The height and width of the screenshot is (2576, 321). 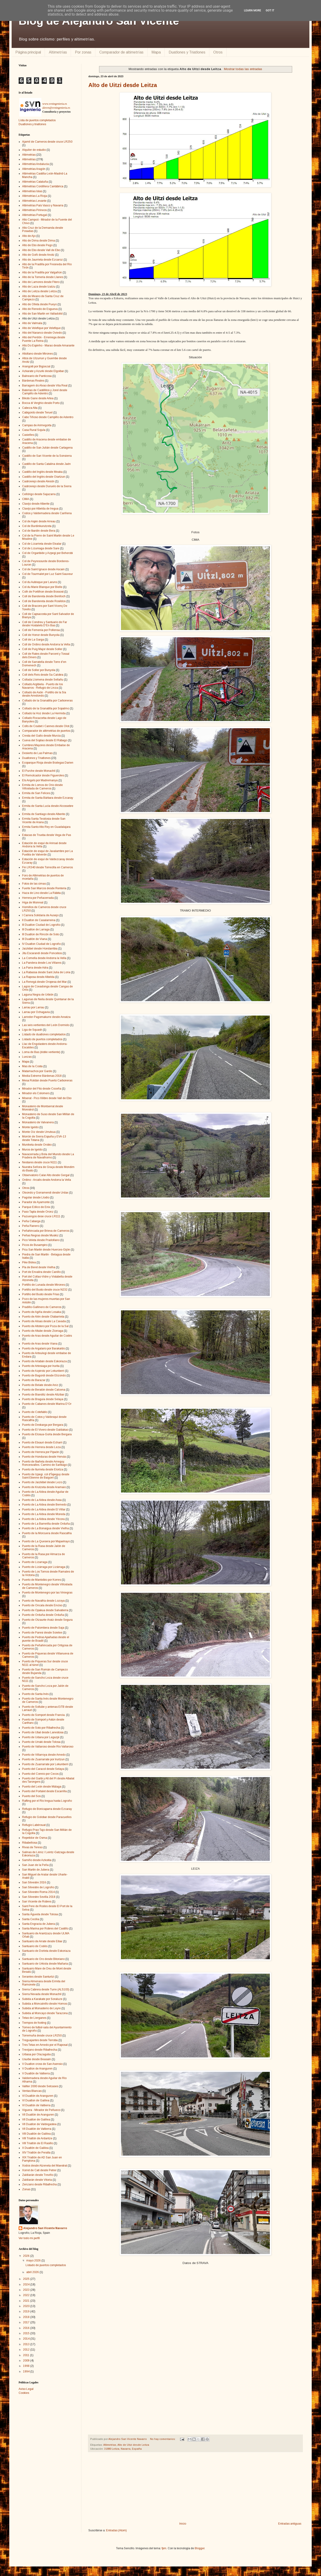 What do you see at coordinates (46, 464) in the screenshot?
I see `Castillo de Santa Catalina desde Jaén` at bounding box center [46, 464].